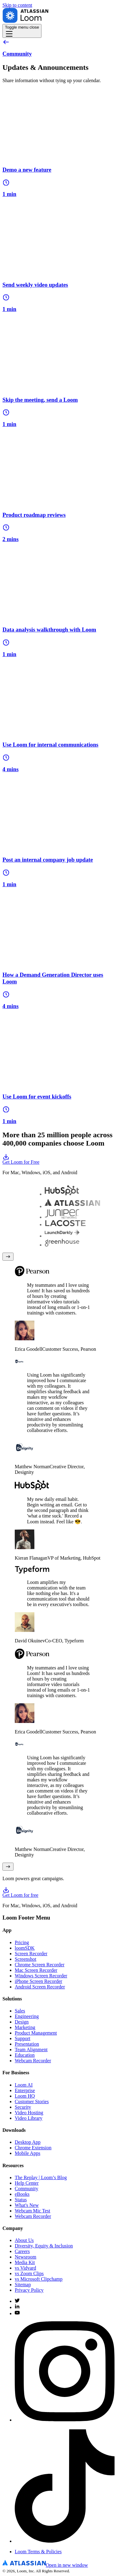 Image resolution: width=117 pixels, height=2576 pixels. I want to click on vs Vidyard, so click(25, 2268).